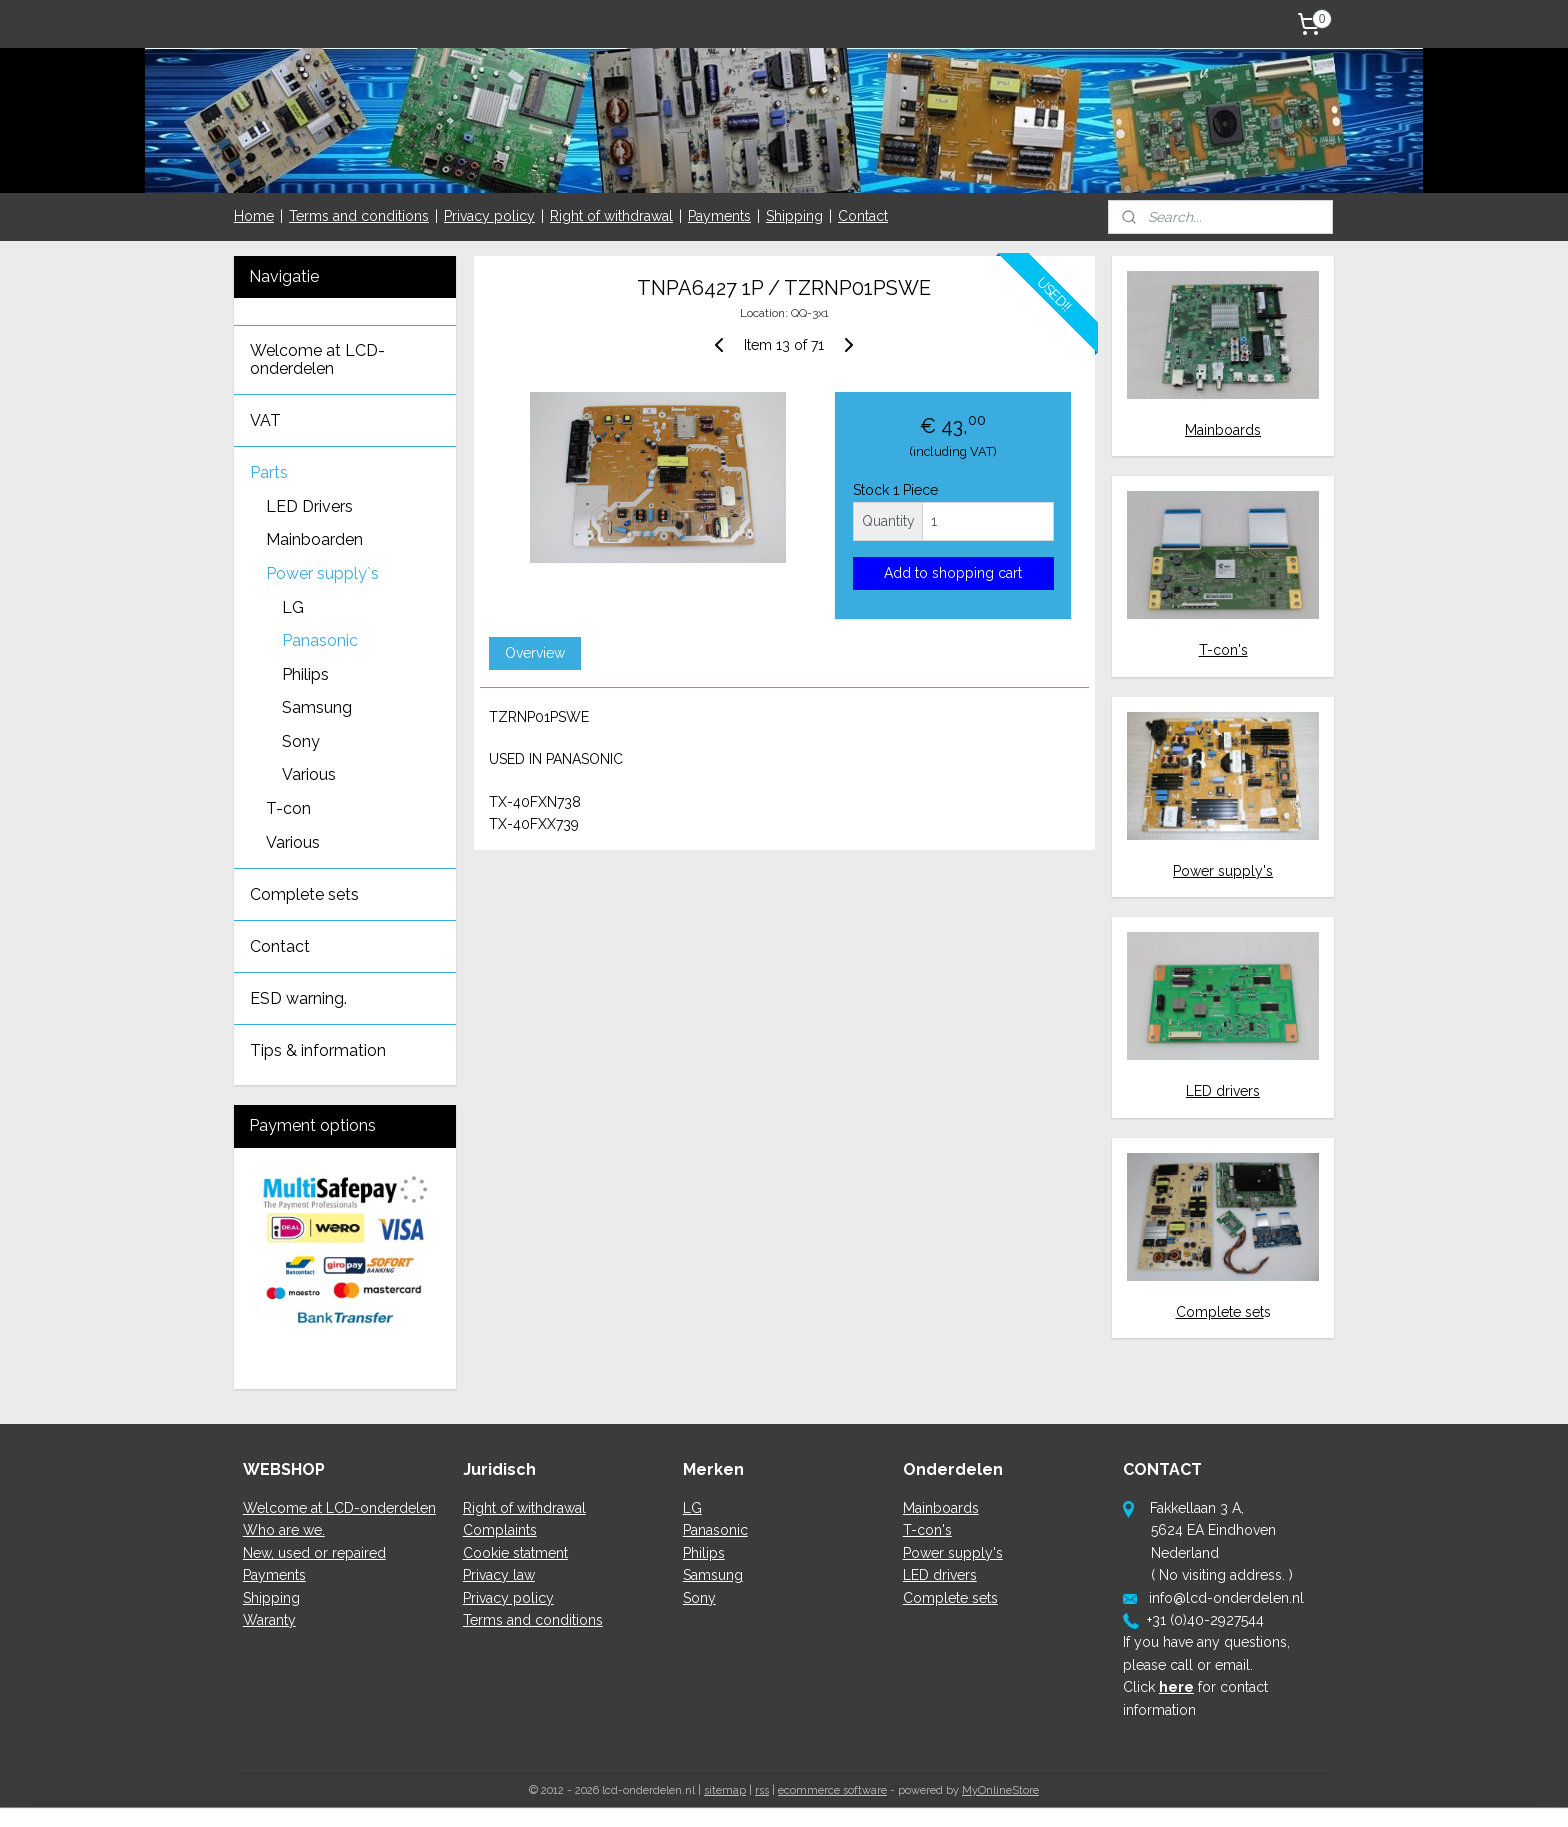 The image size is (1568, 1827). What do you see at coordinates (515, 1553) in the screenshot?
I see `Cookie statment` at bounding box center [515, 1553].